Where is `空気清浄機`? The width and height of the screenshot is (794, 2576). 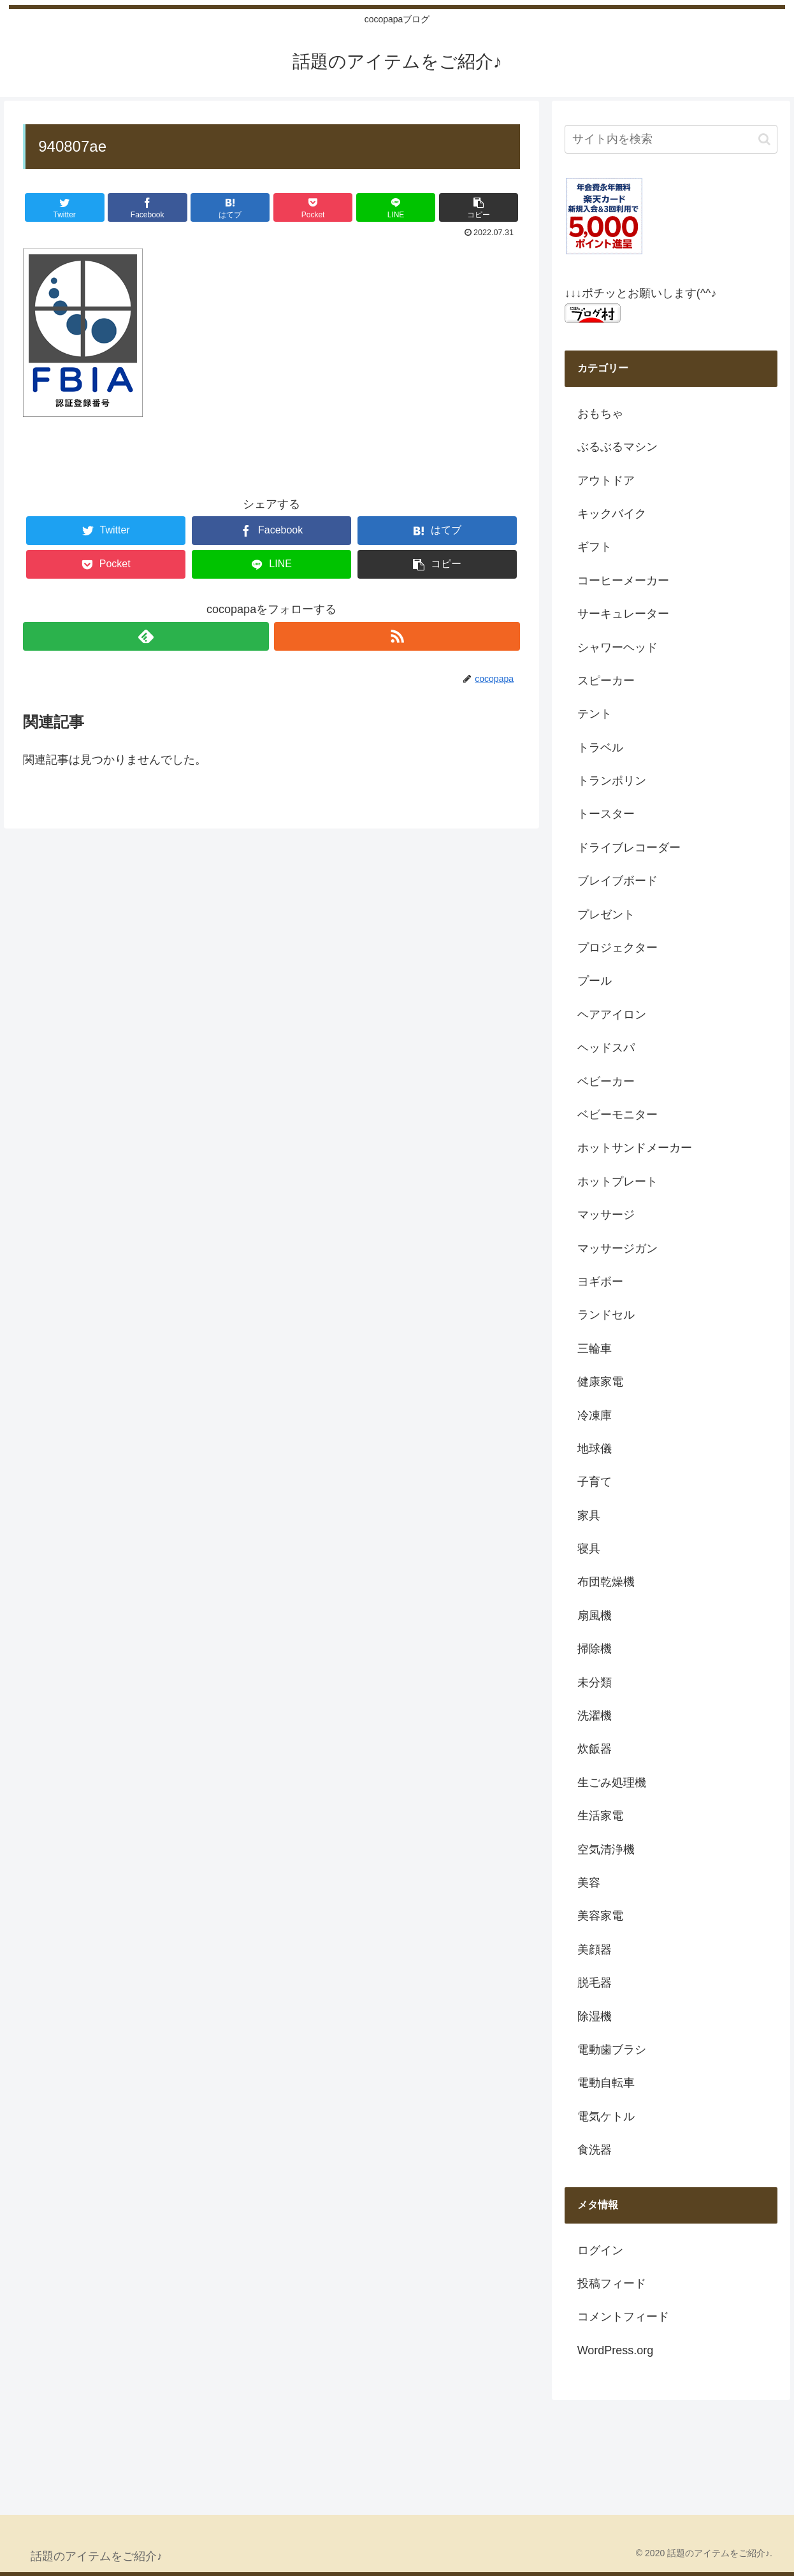 空気清浄機 is located at coordinates (606, 1849).